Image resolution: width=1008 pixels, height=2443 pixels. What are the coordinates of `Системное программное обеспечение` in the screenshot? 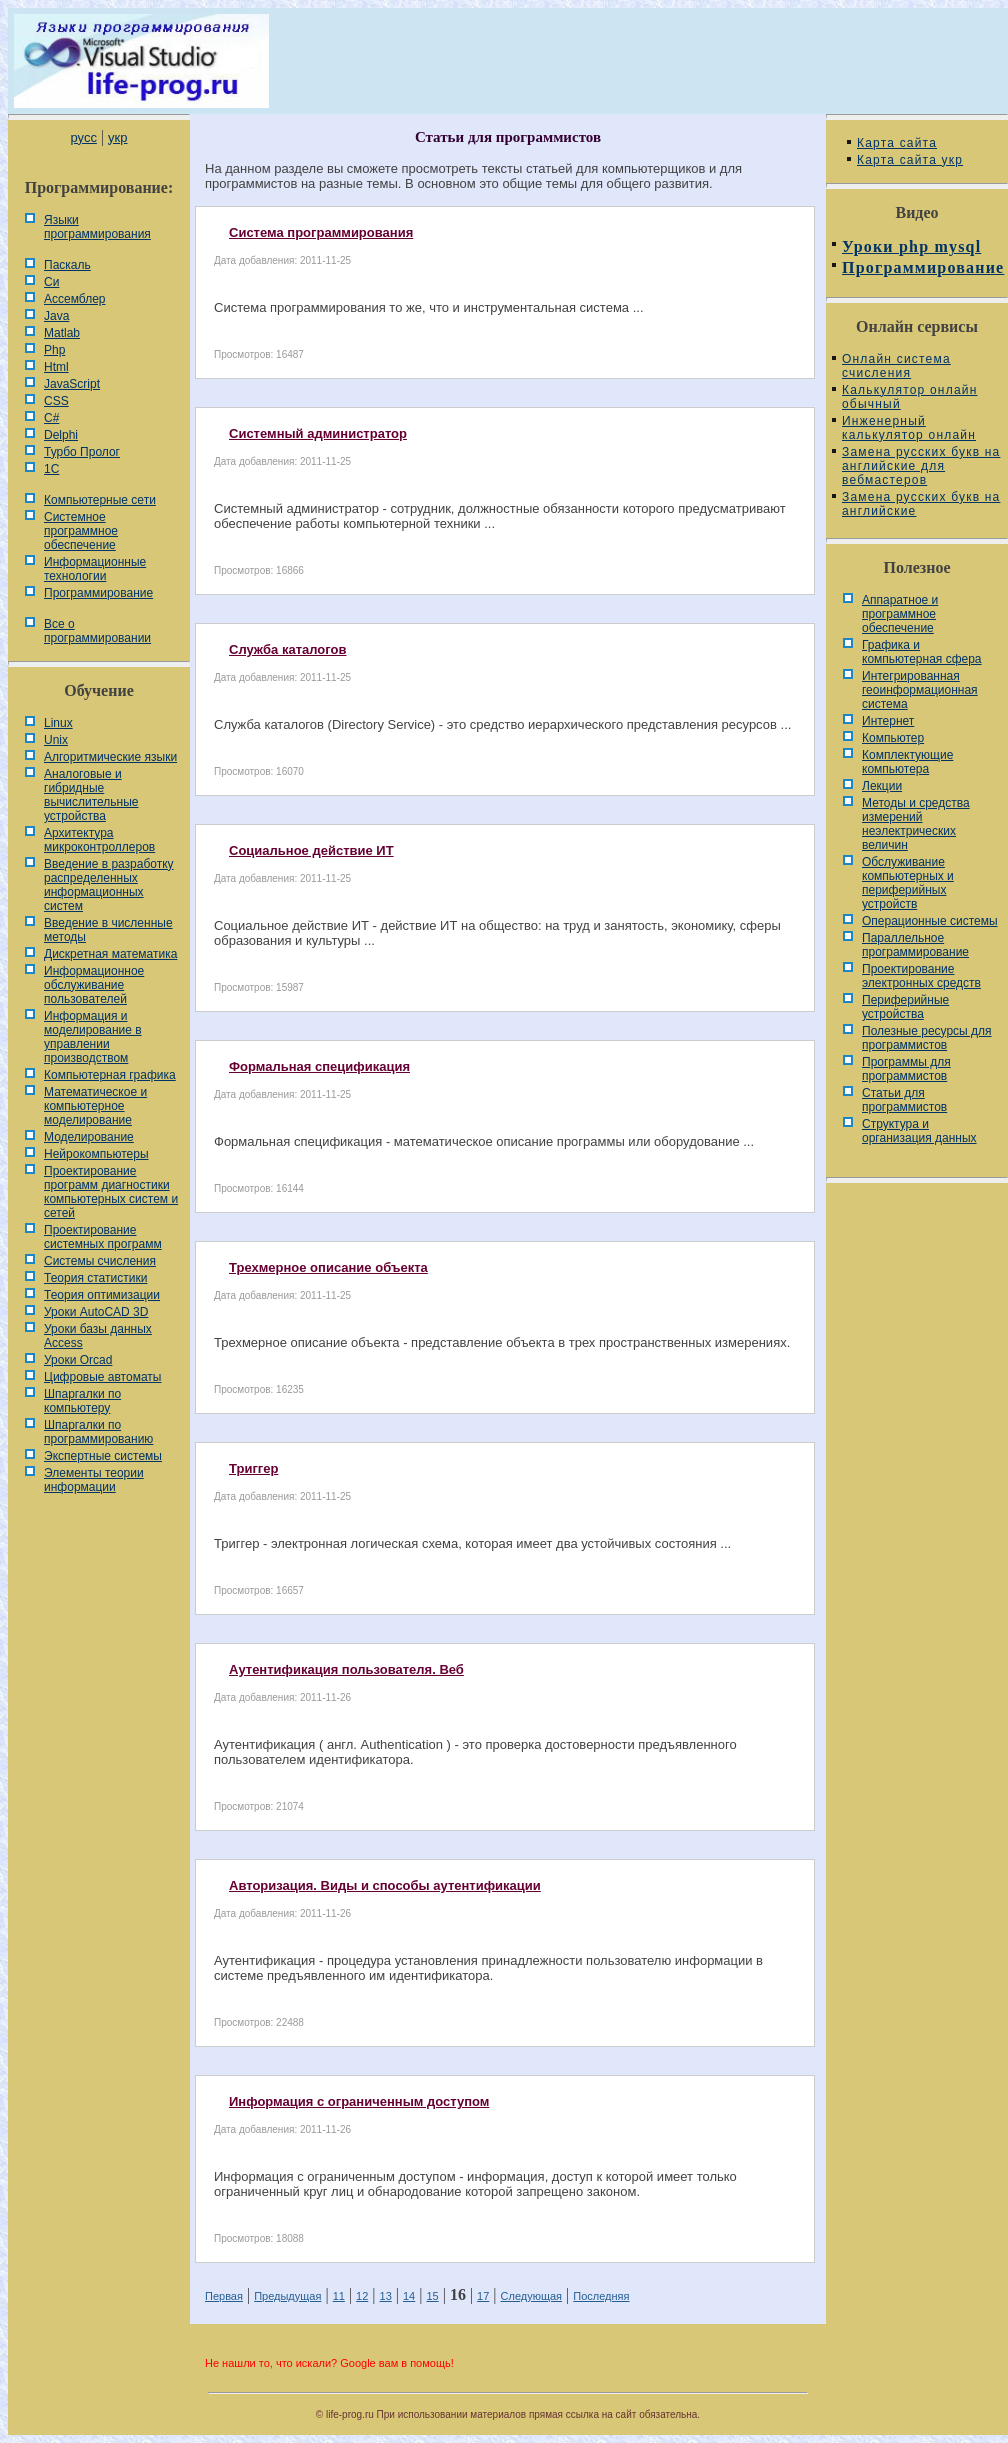 It's located at (81, 531).